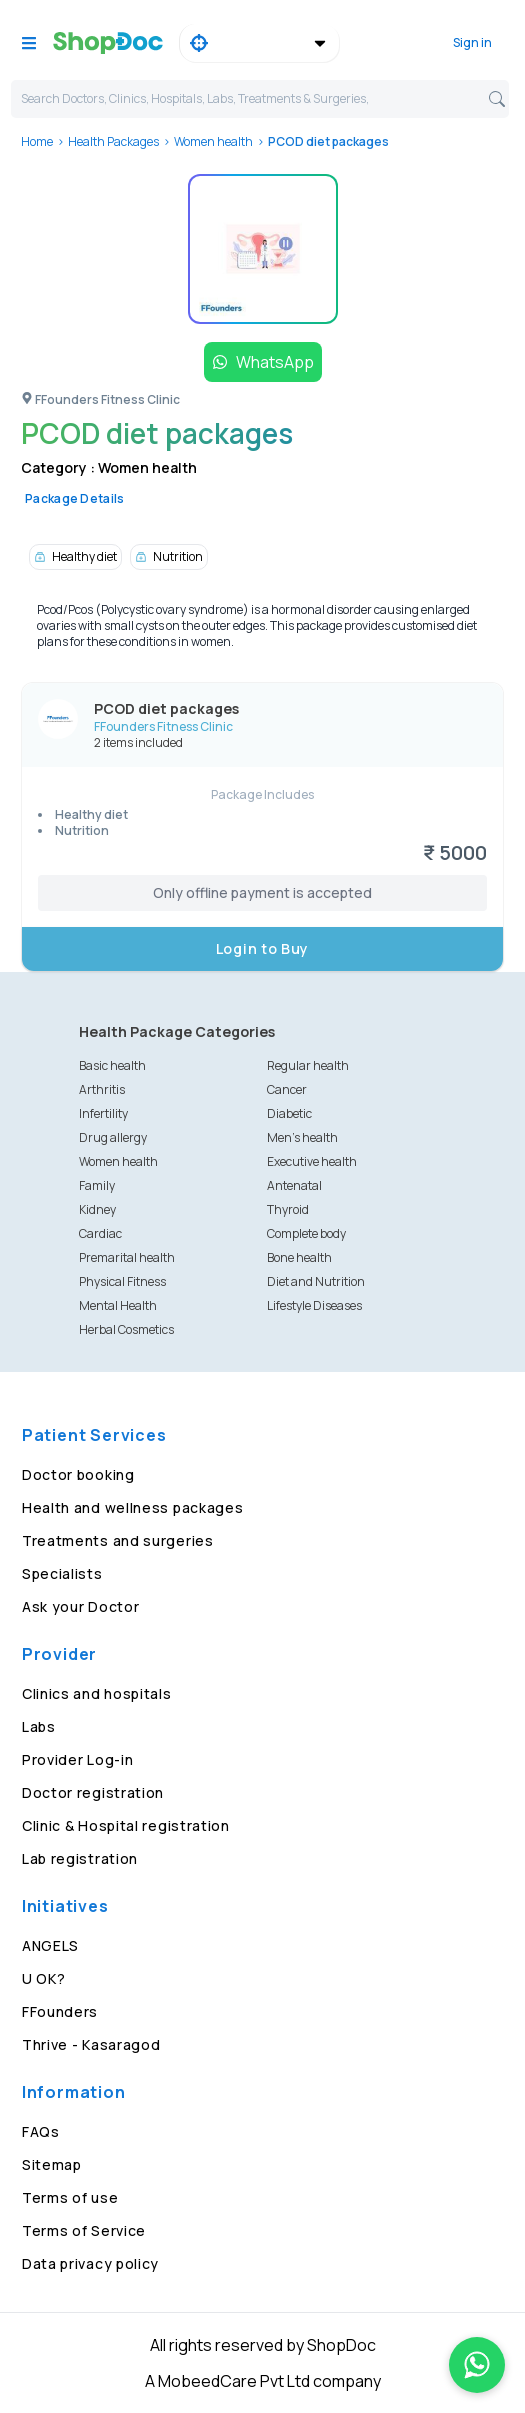 The height and width of the screenshot is (2413, 525). What do you see at coordinates (62, 1573) in the screenshot?
I see `Specialists` at bounding box center [62, 1573].